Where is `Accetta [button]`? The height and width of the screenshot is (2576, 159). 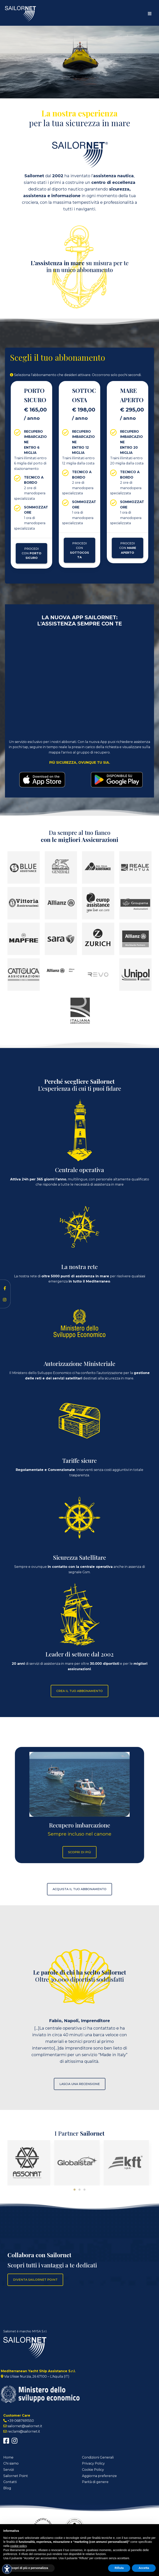 Accetta [button] is located at coordinates (144, 2568).